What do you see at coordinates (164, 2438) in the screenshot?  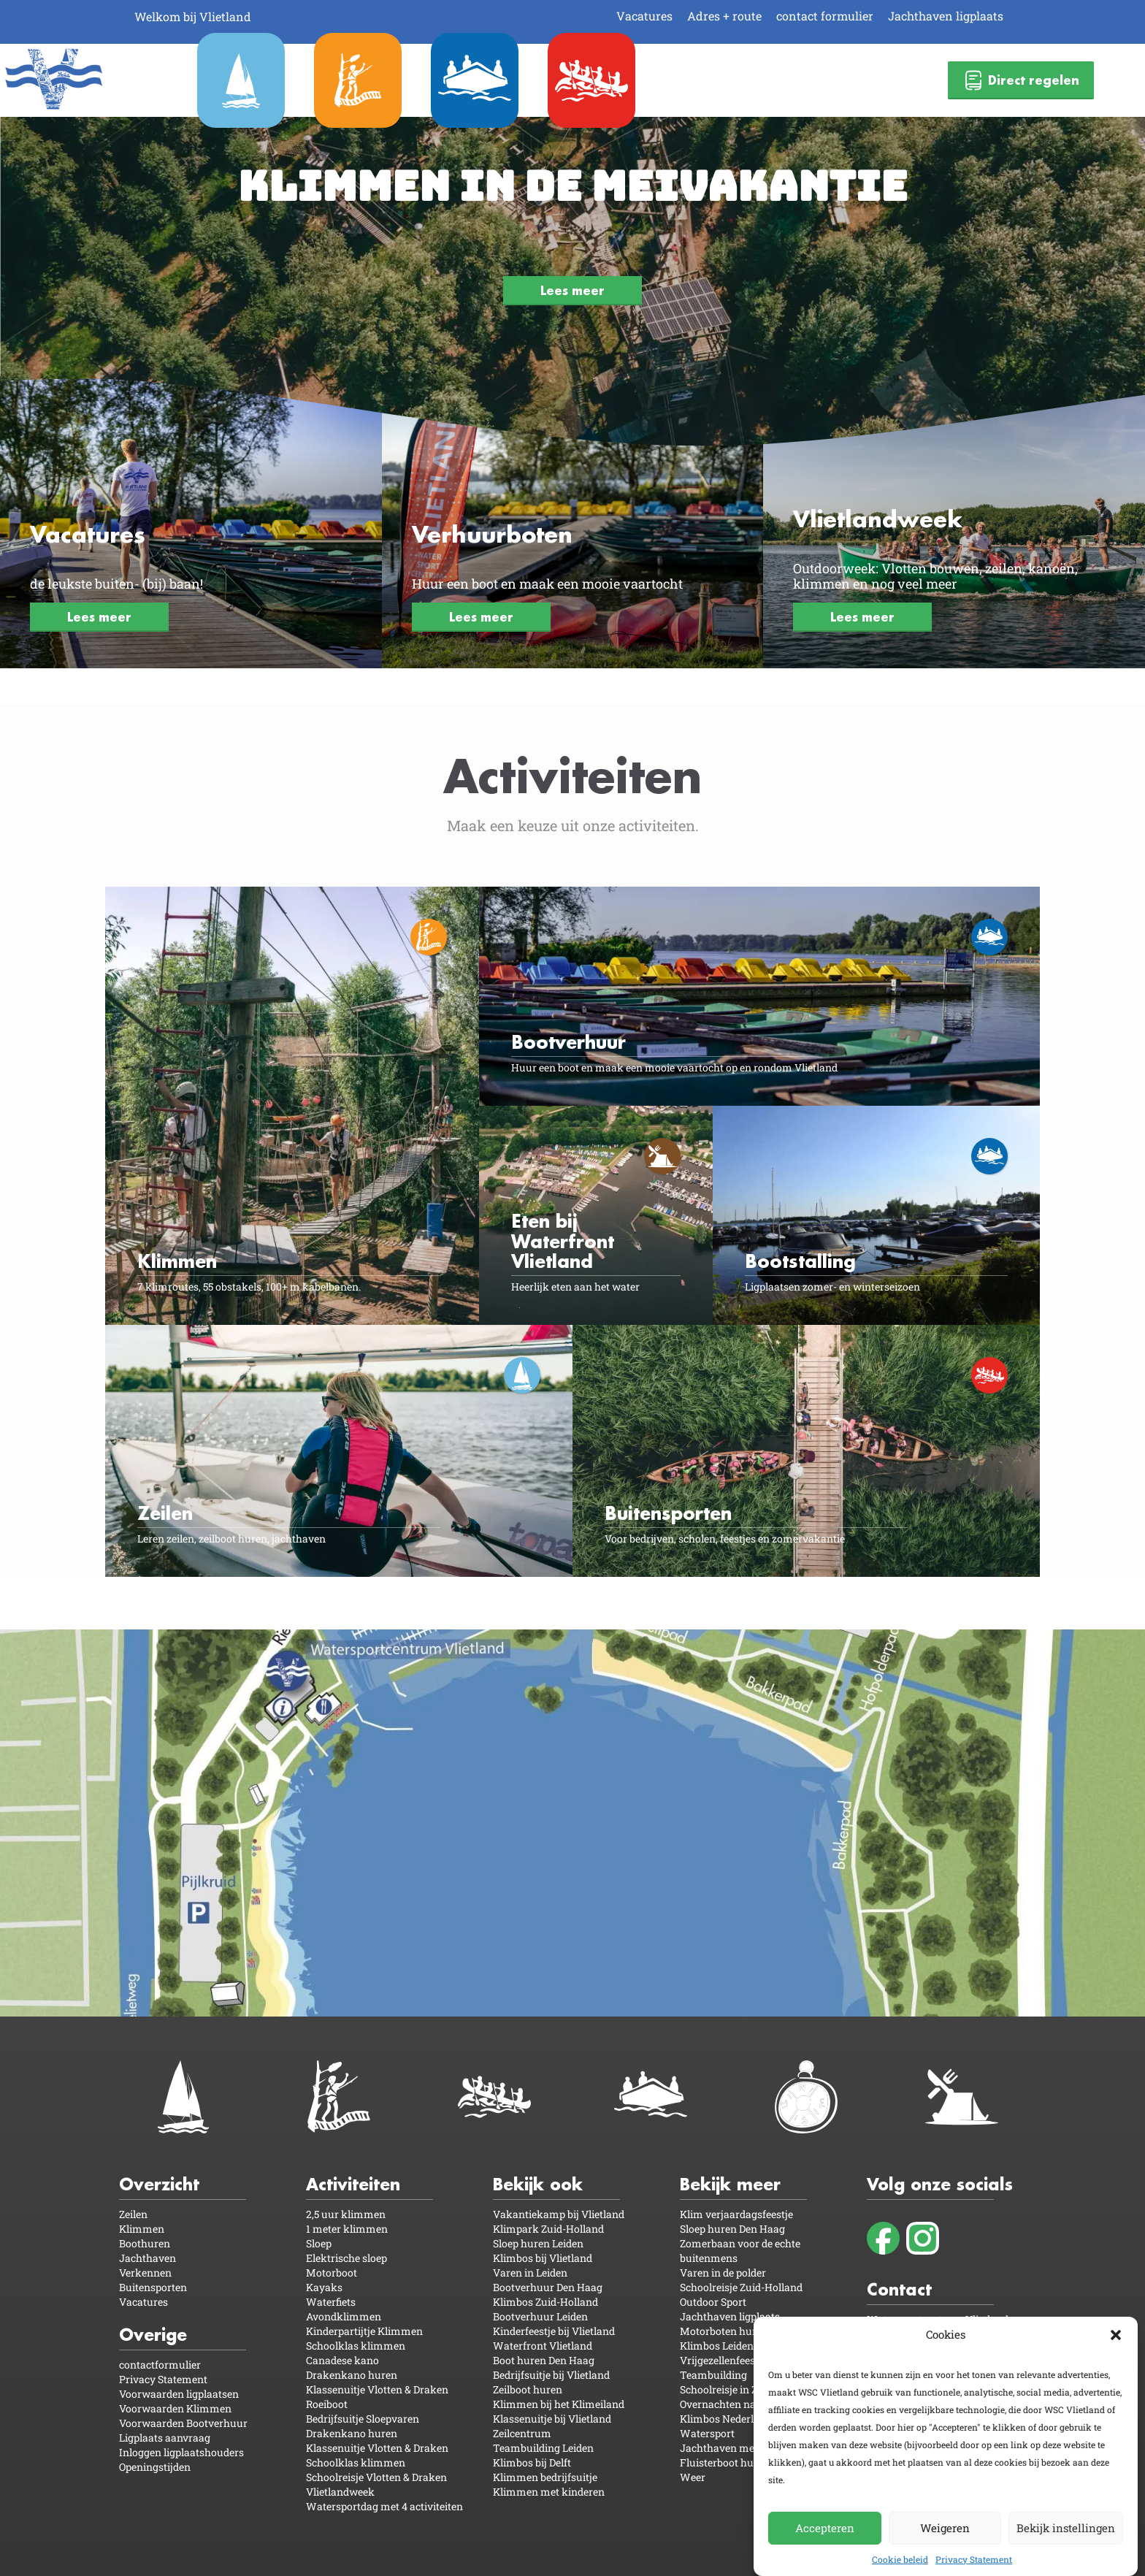 I see `Ligplaats aanvraag` at bounding box center [164, 2438].